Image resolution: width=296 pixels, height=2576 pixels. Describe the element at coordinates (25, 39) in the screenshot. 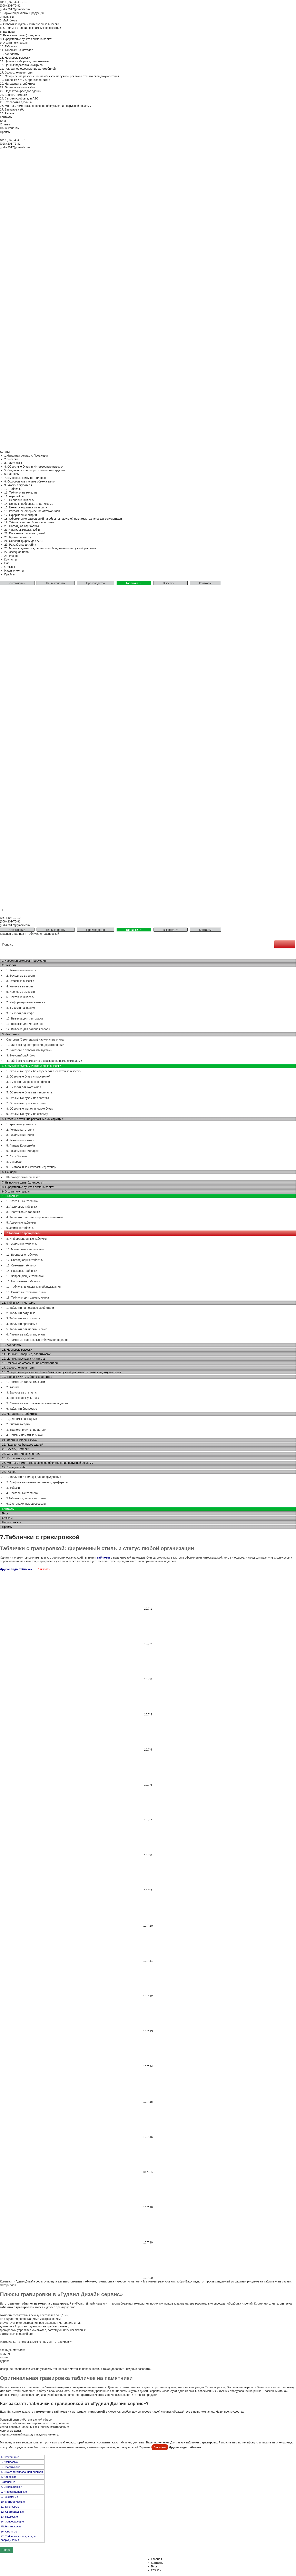

I see `8. Оформление пунктов обмена валют` at that location.